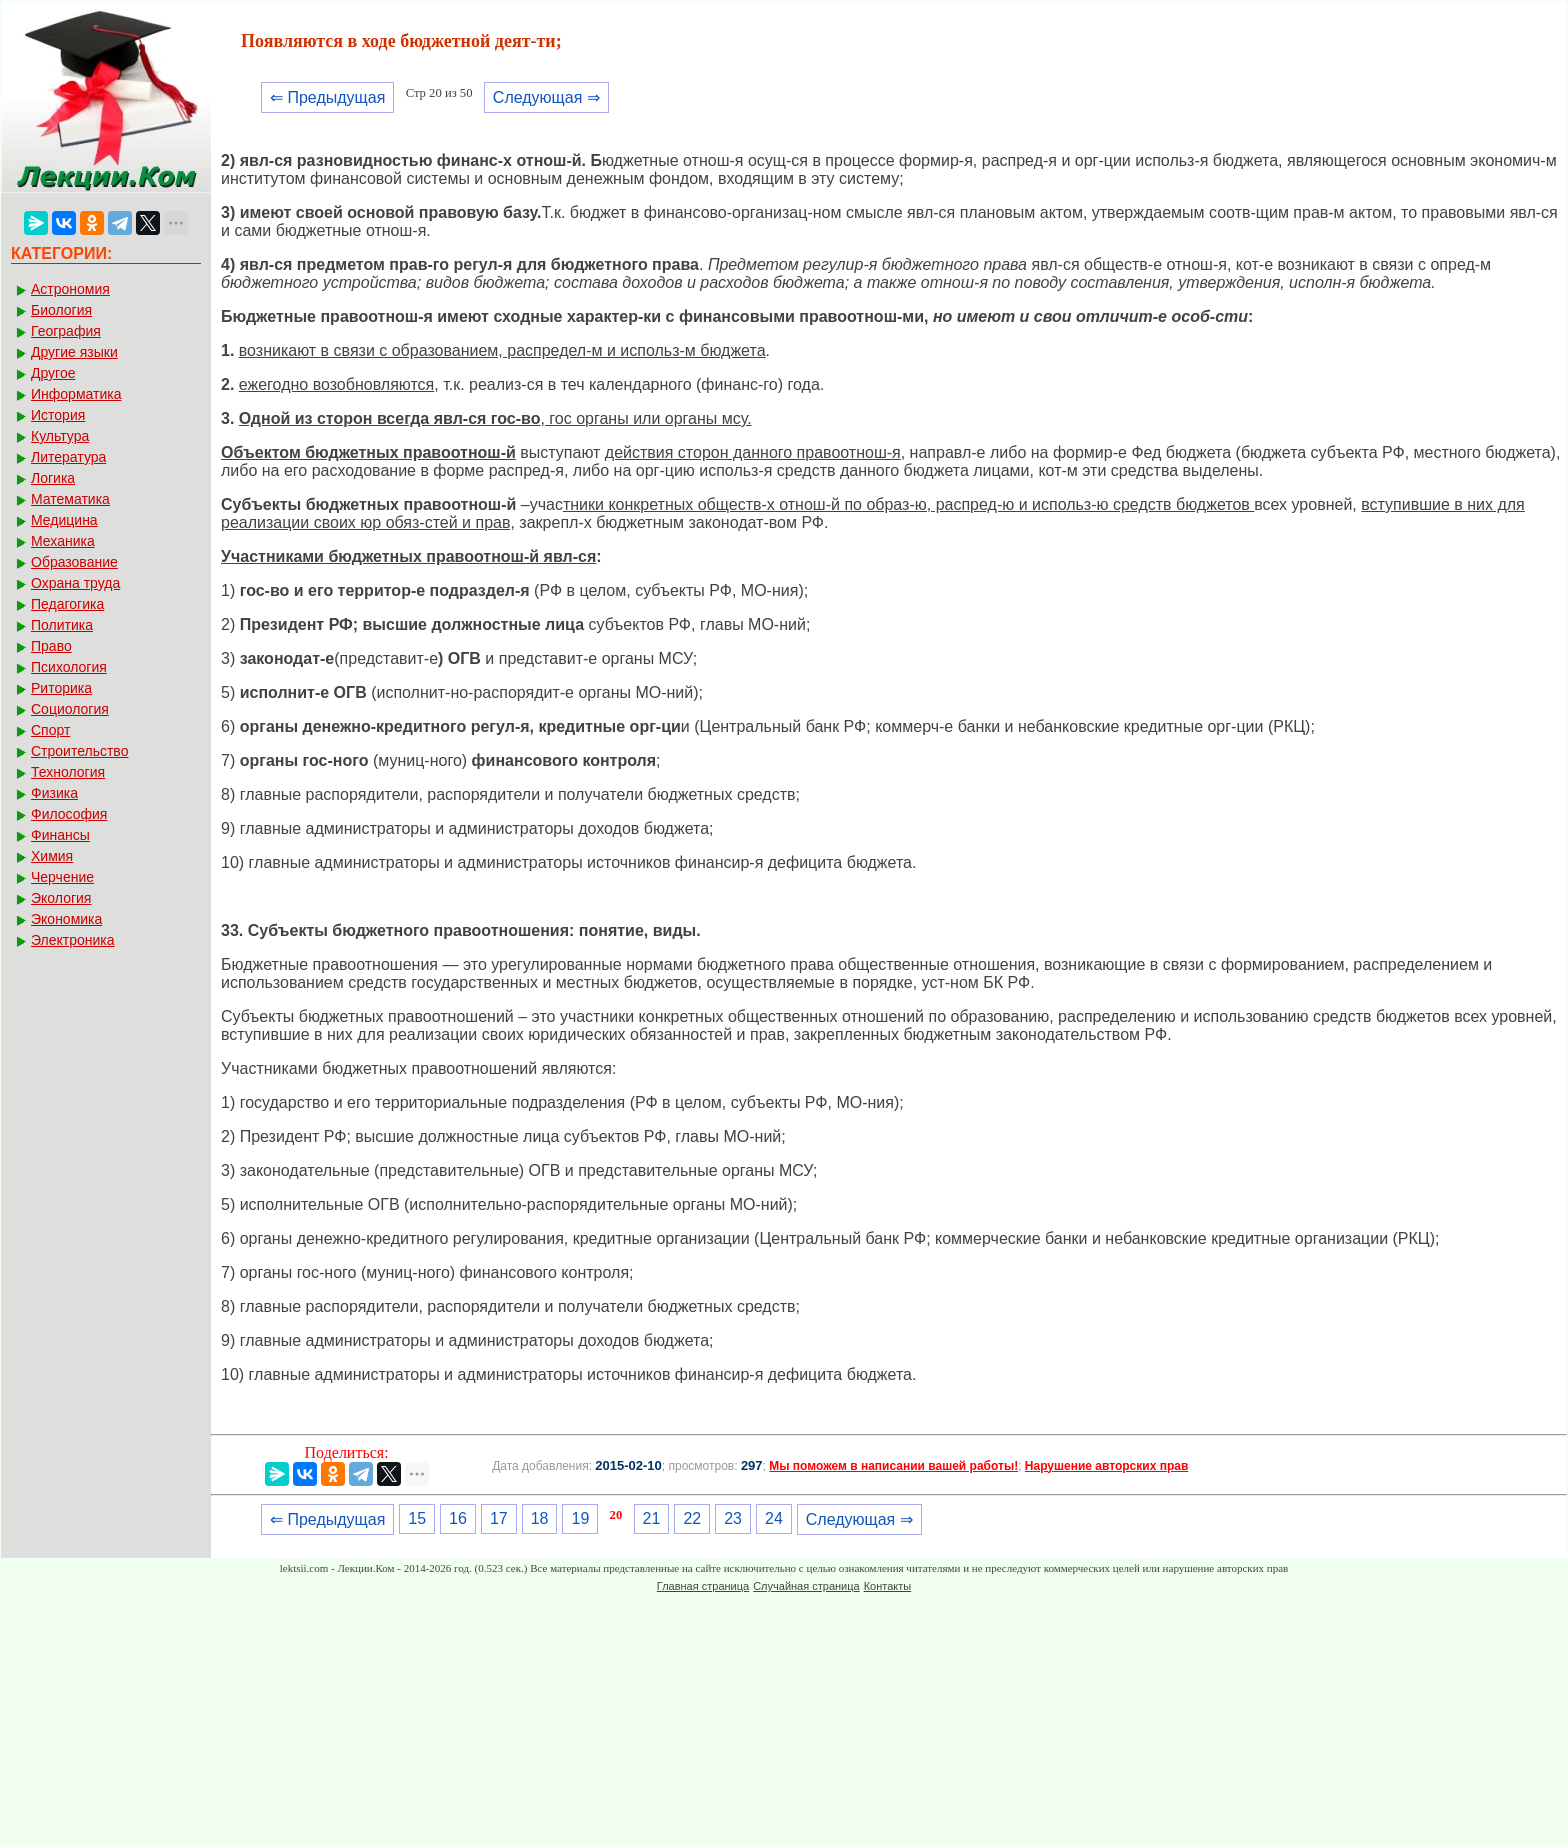 The height and width of the screenshot is (1847, 1568). I want to click on Охрана труда, so click(75, 583).